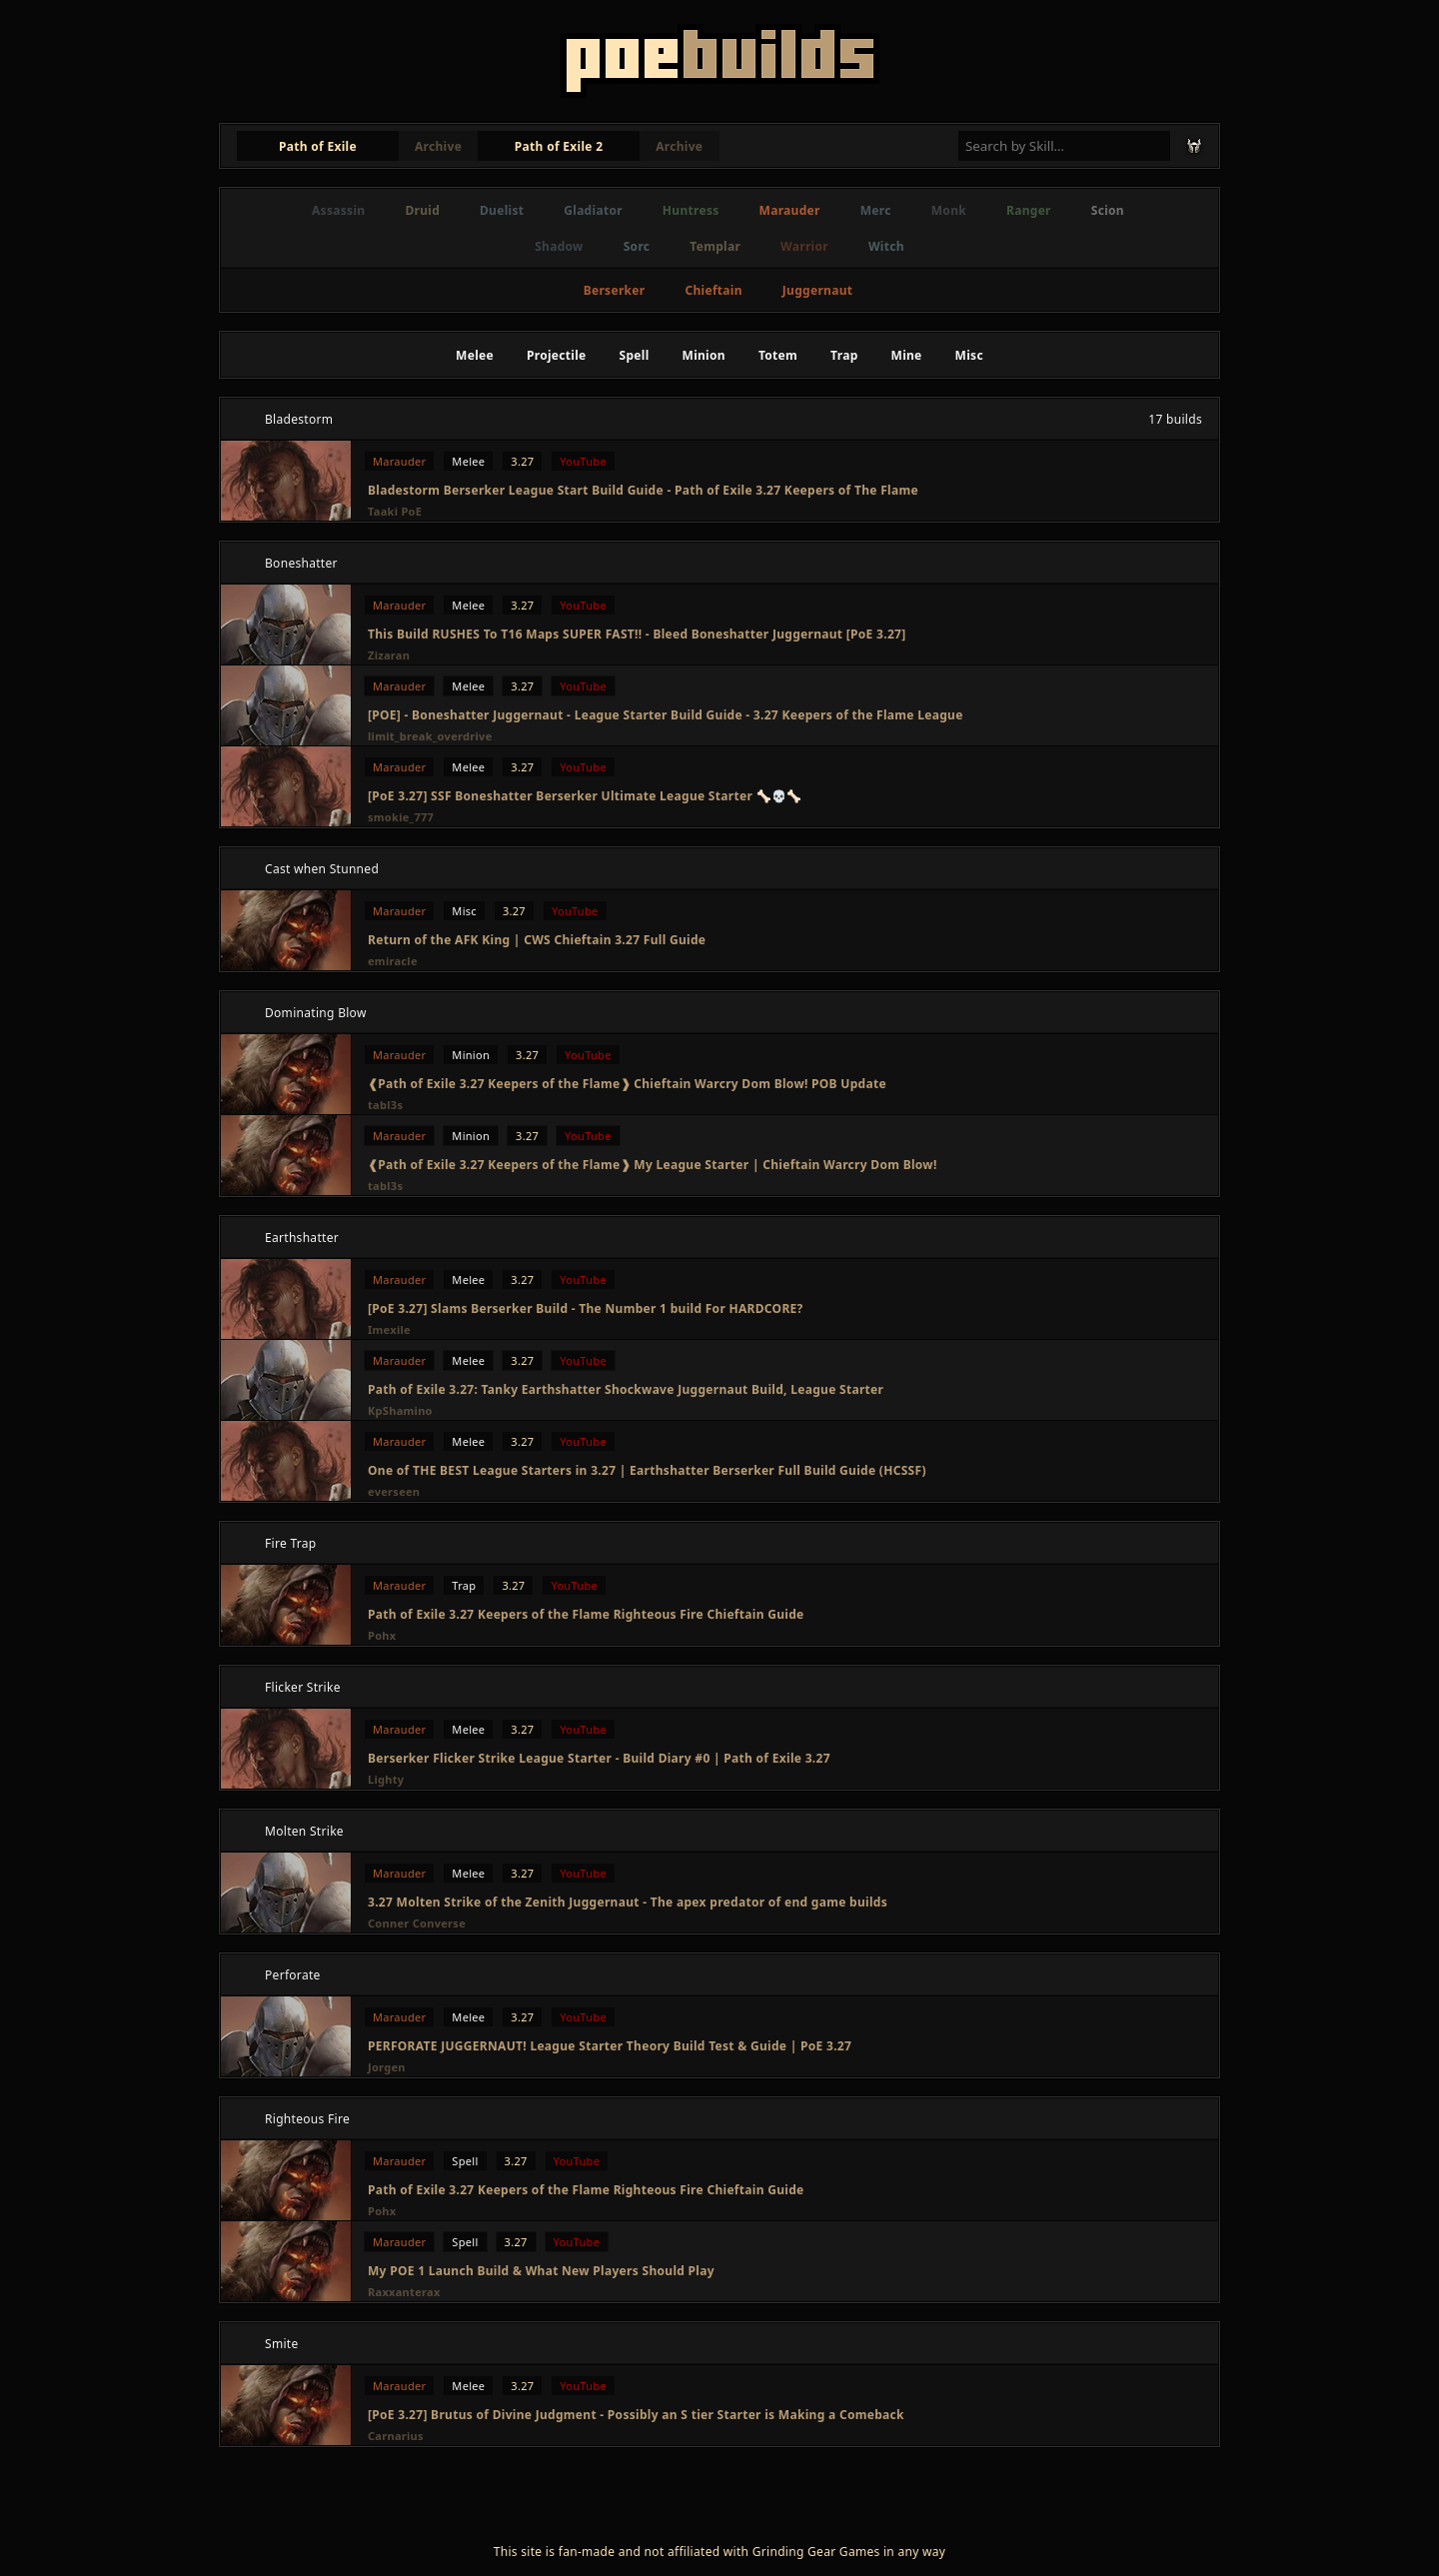 The width and height of the screenshot is (1439, 2576). What do you see at coordinates (417, 1923) in the screenshot?
I see `Conner Converse` at bounding box center [417, 1923].